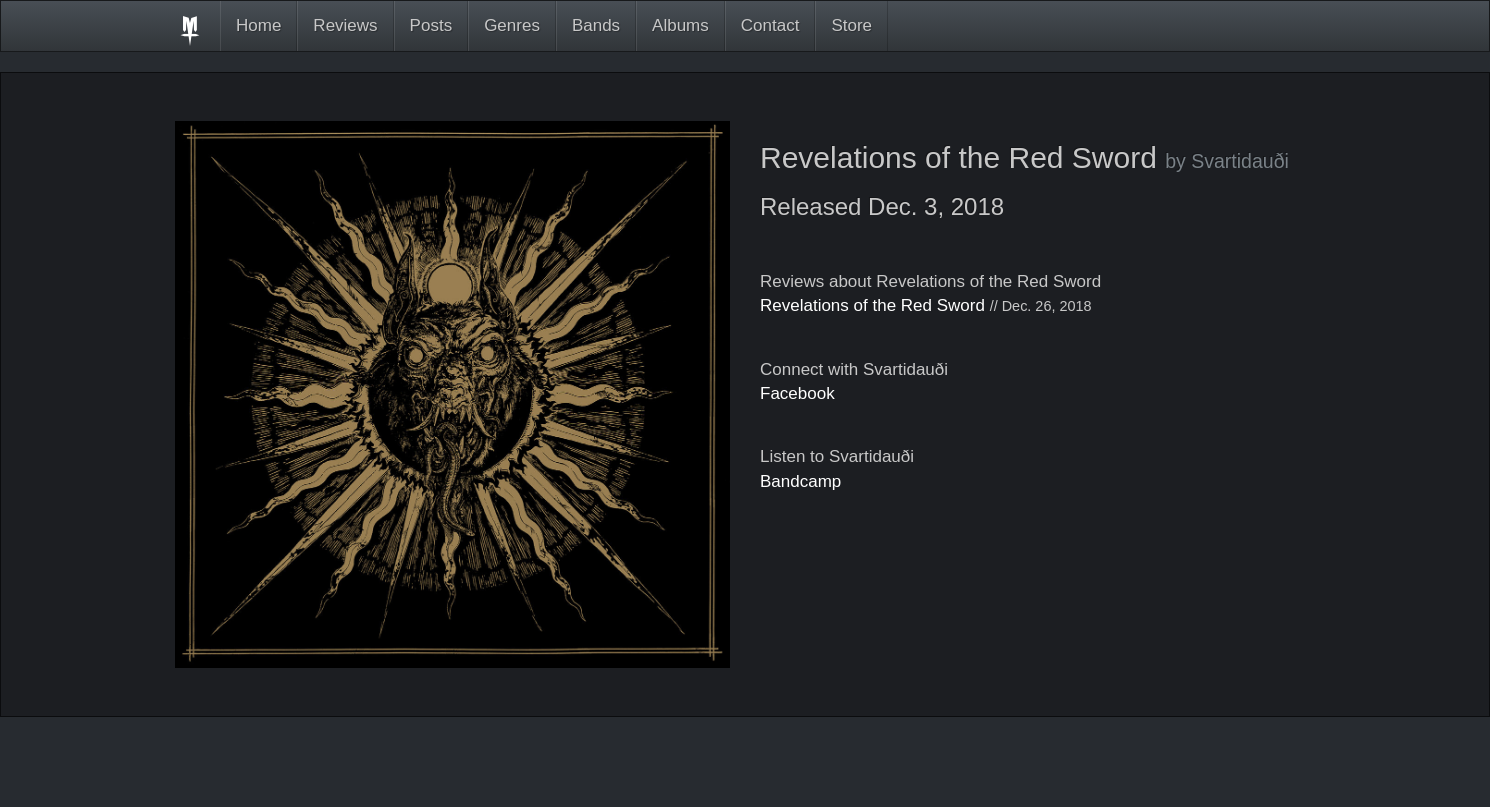  Describe the element at coordinates (258, 25) in the screenshot. I see `Home` at that location.